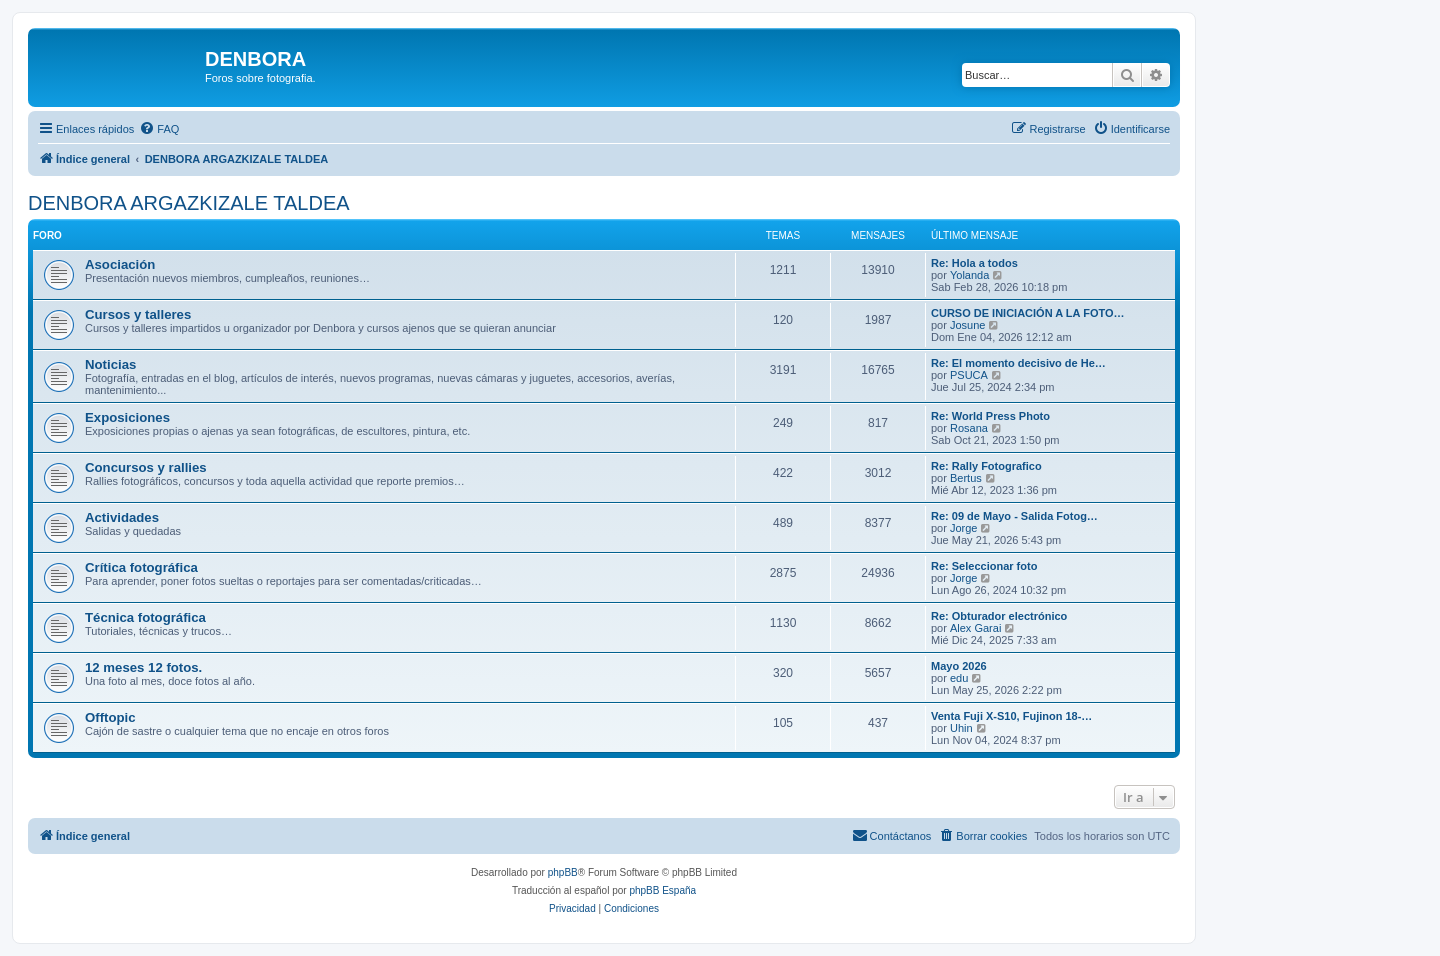 Image resolution: width=1440 pixels, height=956 pixels. Describe the element at coordinates (961, 728) in the screenshot. I see `Uhin` at that location.